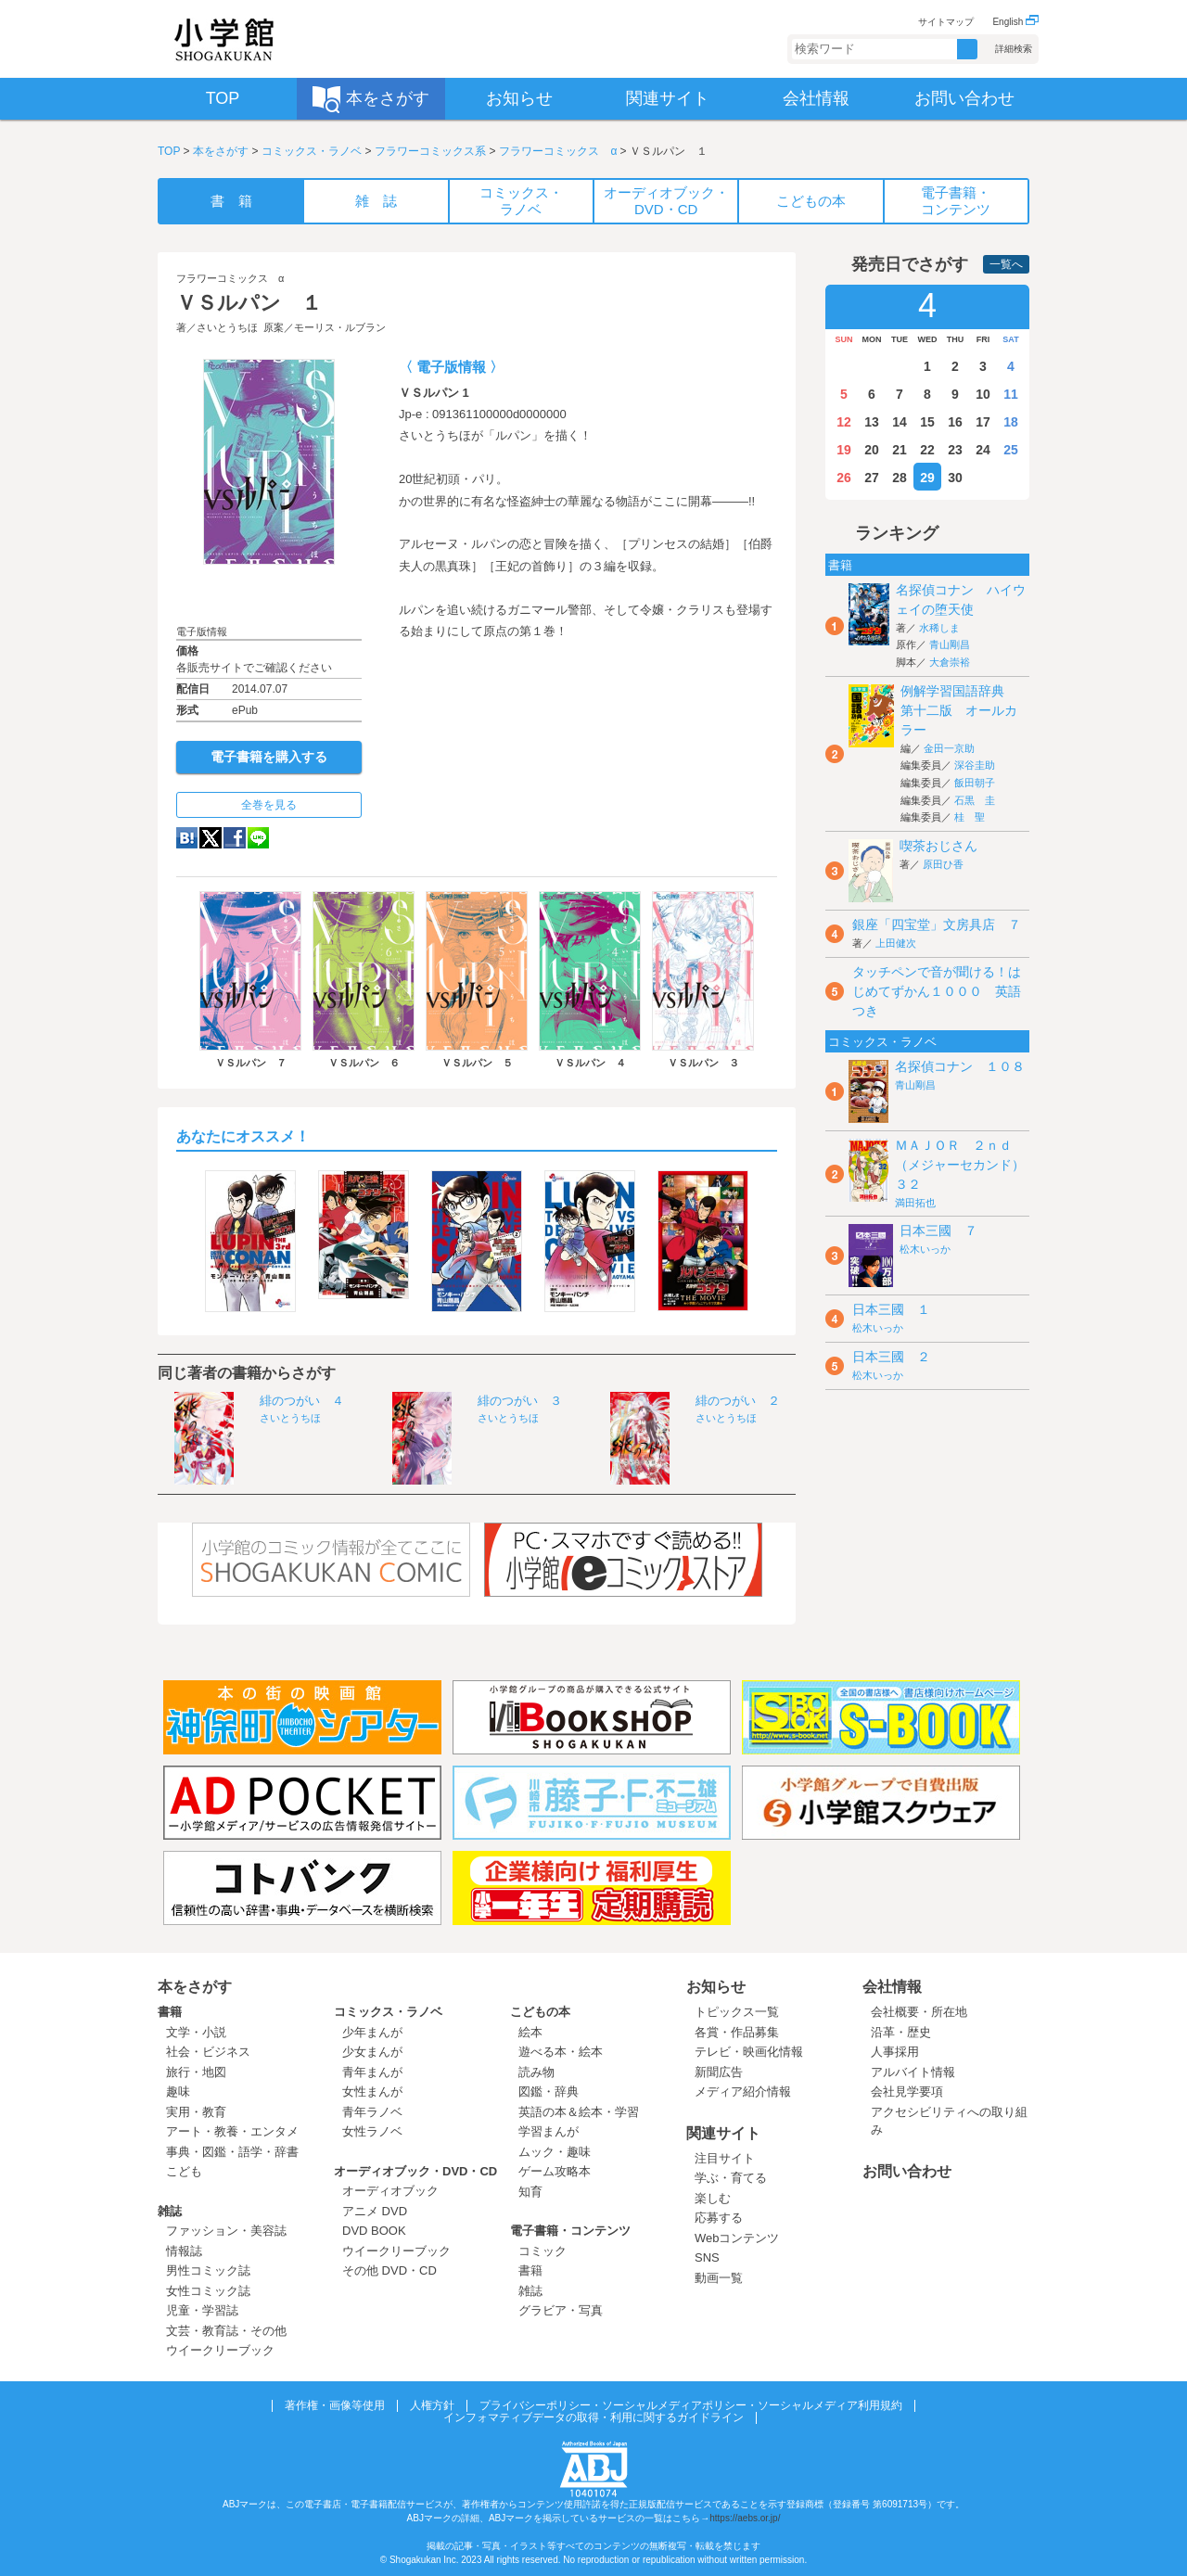  What do you see at coordinates (560, 2310) in the screenshot?
I see `グラビア・写真` at bounding box center [560, 2310].